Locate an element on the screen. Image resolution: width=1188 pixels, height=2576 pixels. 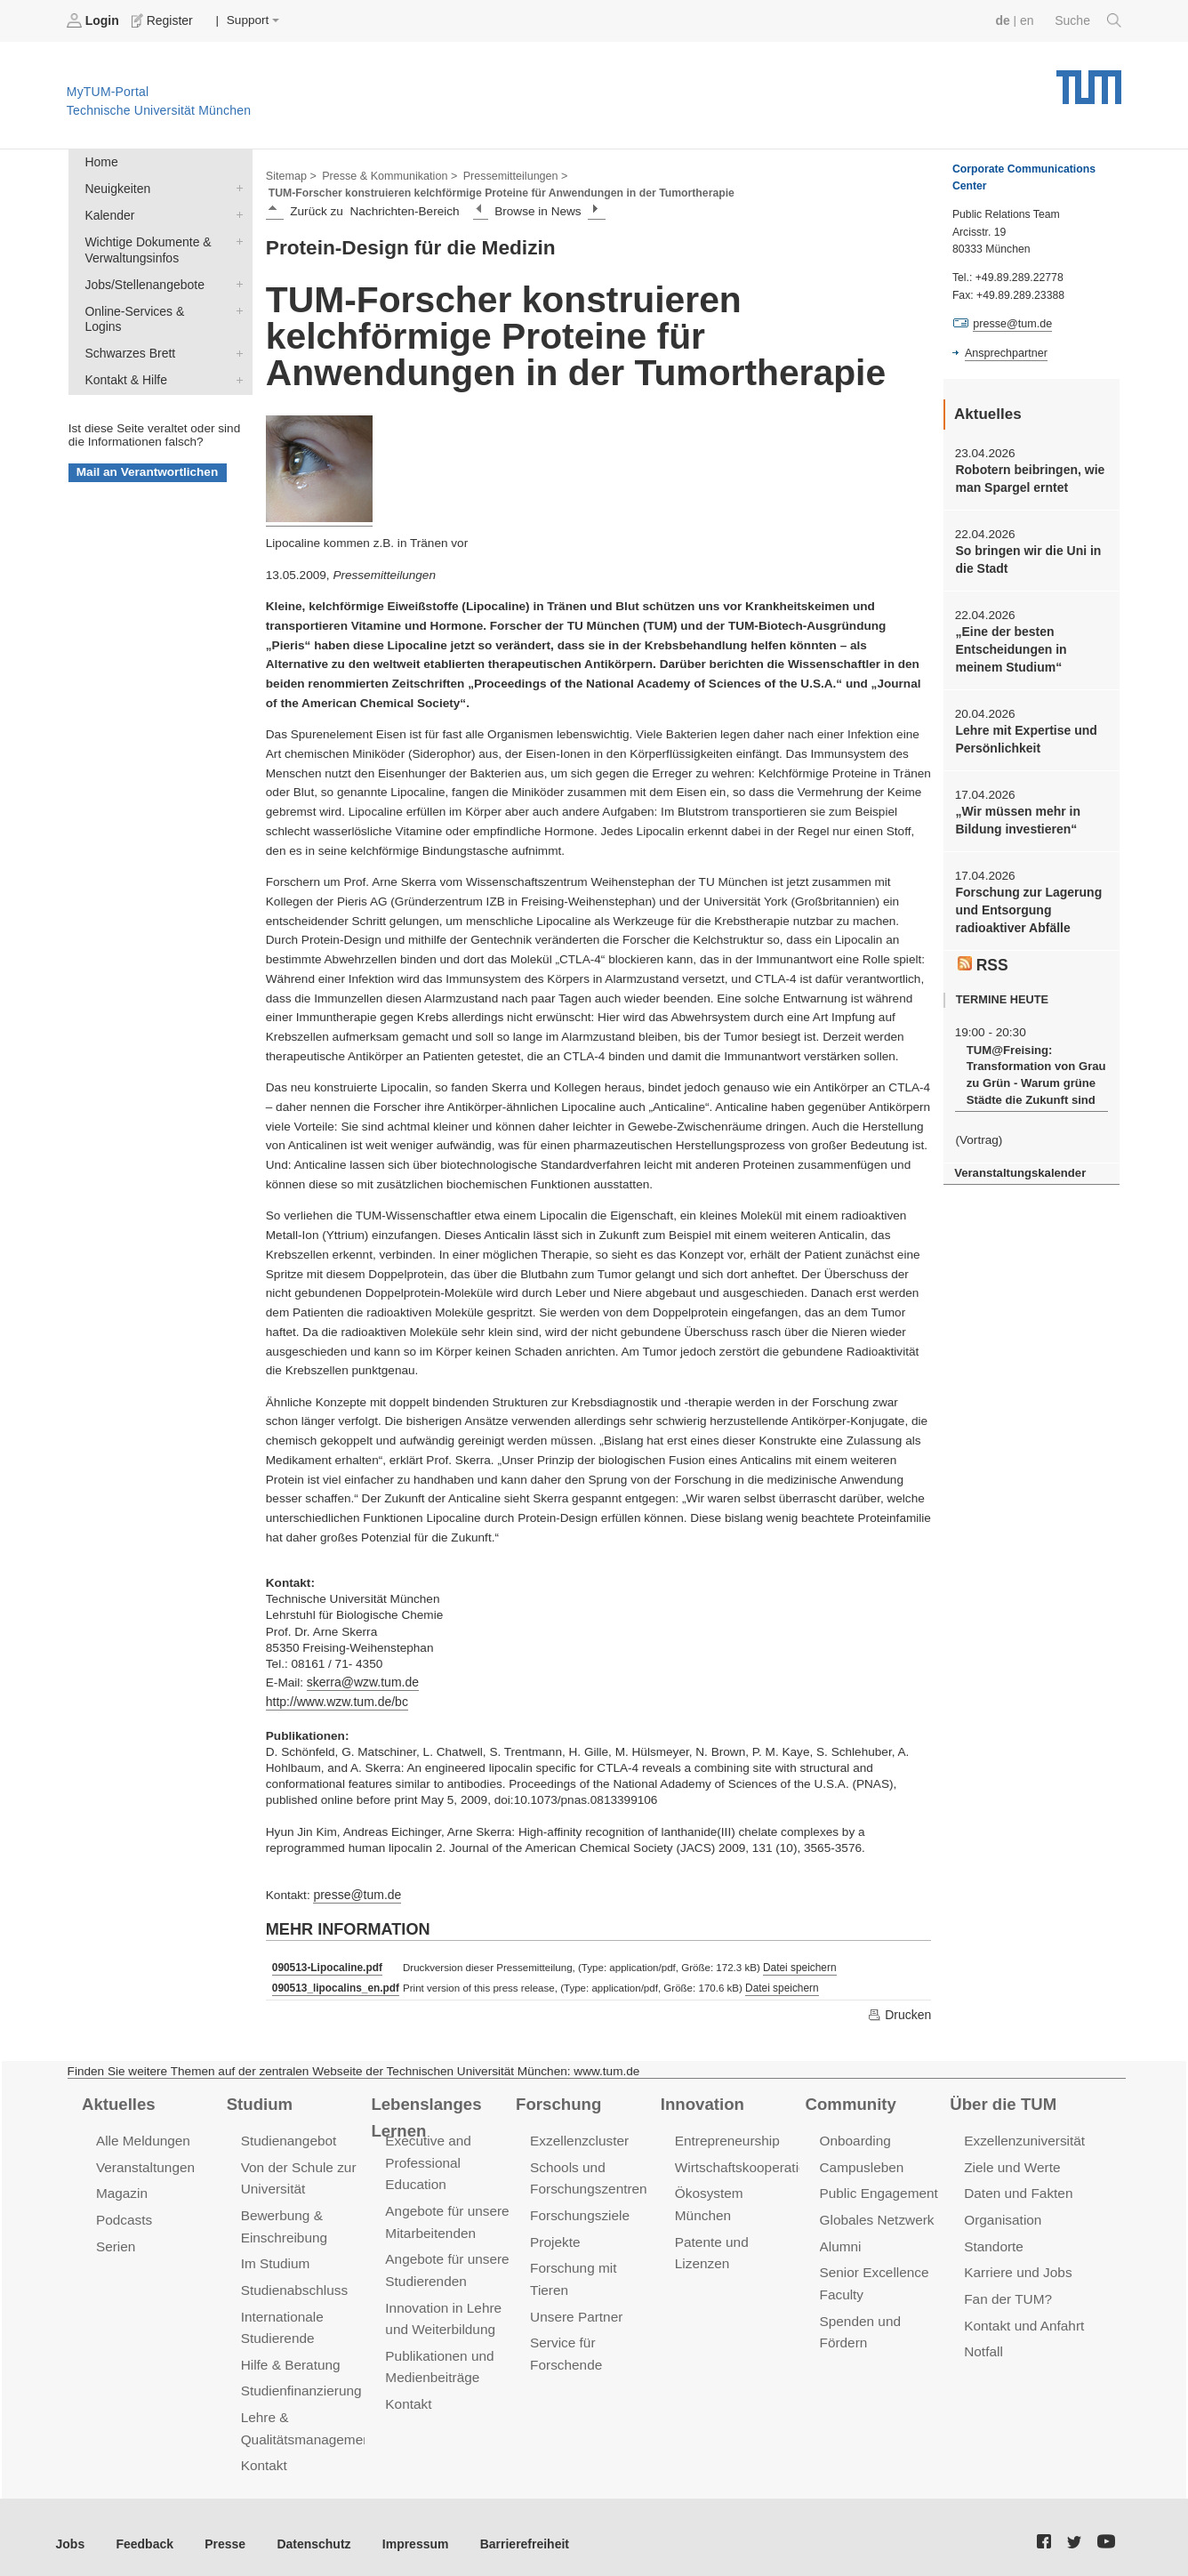
Exzellenzuniversität is located at coordinates (1022, 2137).